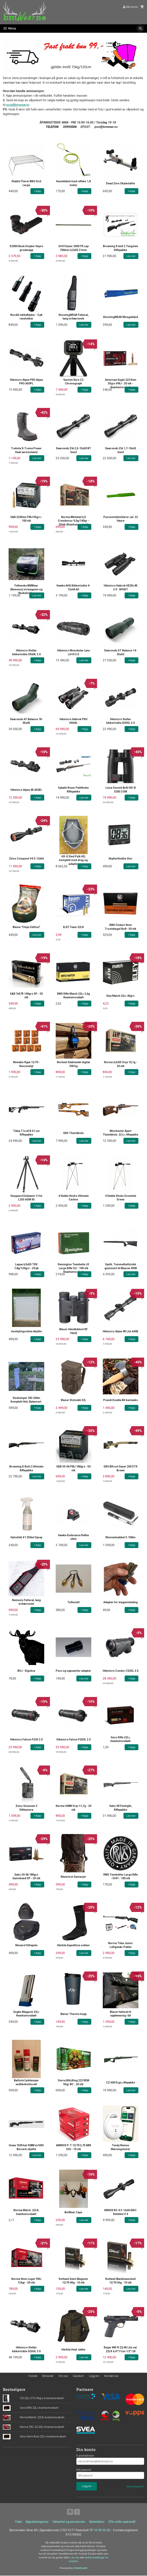  Describe the element at coordinates (80, 2568) in the screenshot. I see `24Nettbutikk` at that location.